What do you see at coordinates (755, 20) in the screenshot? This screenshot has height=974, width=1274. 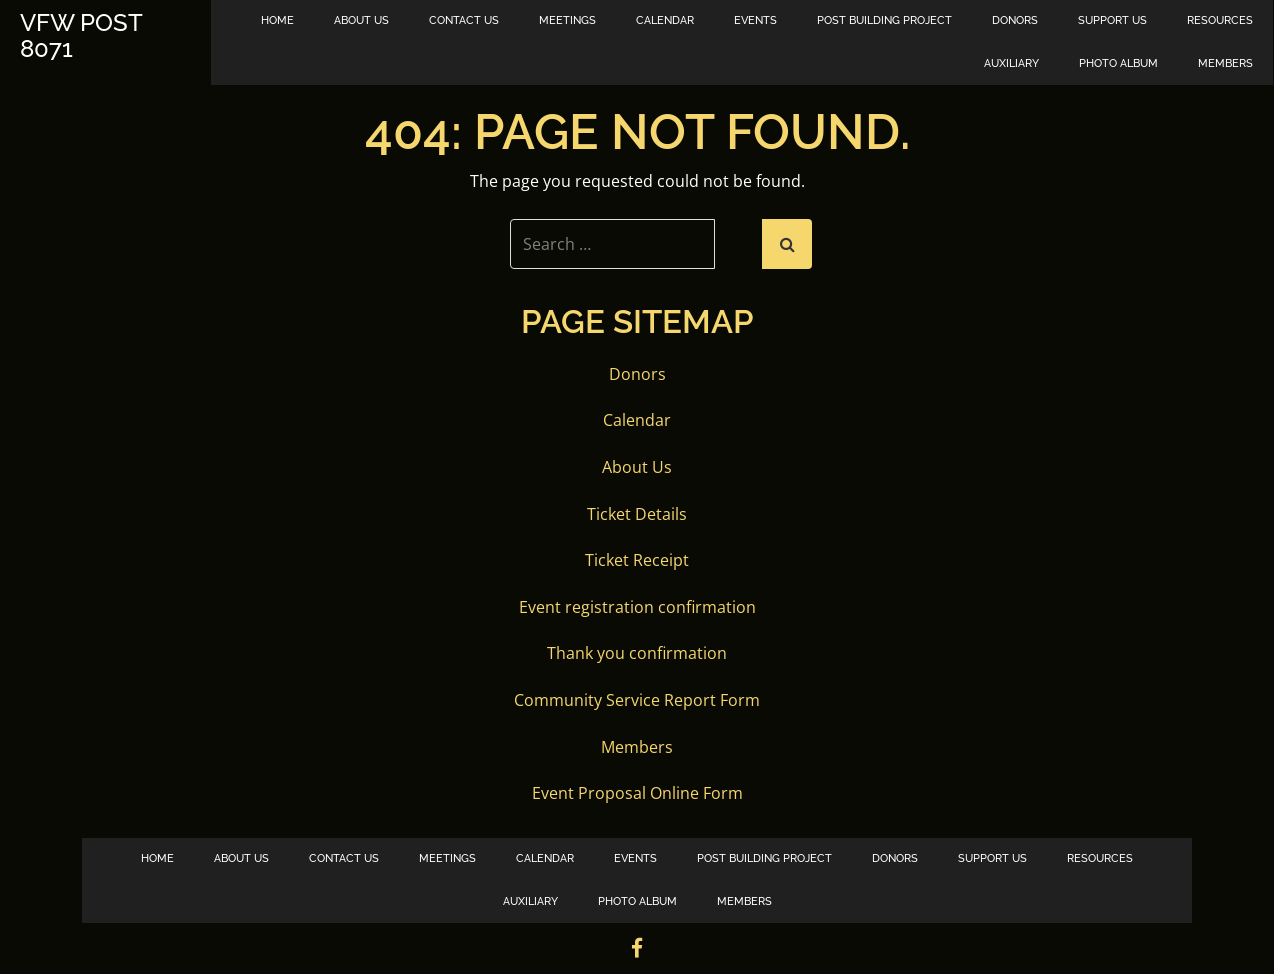 I see `Events` at bounding box center [755, 20].